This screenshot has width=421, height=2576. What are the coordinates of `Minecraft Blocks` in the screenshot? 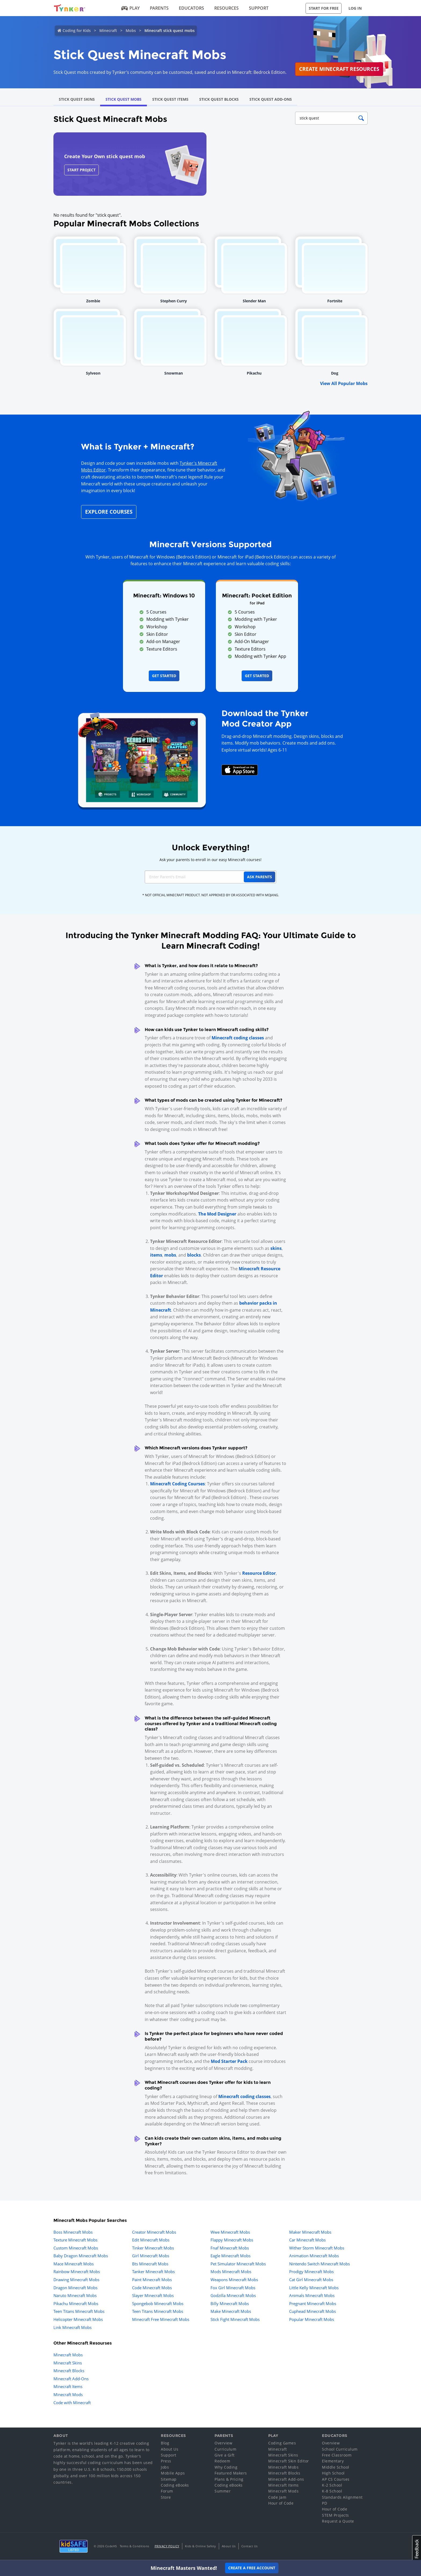 It's located at (68, 2370).